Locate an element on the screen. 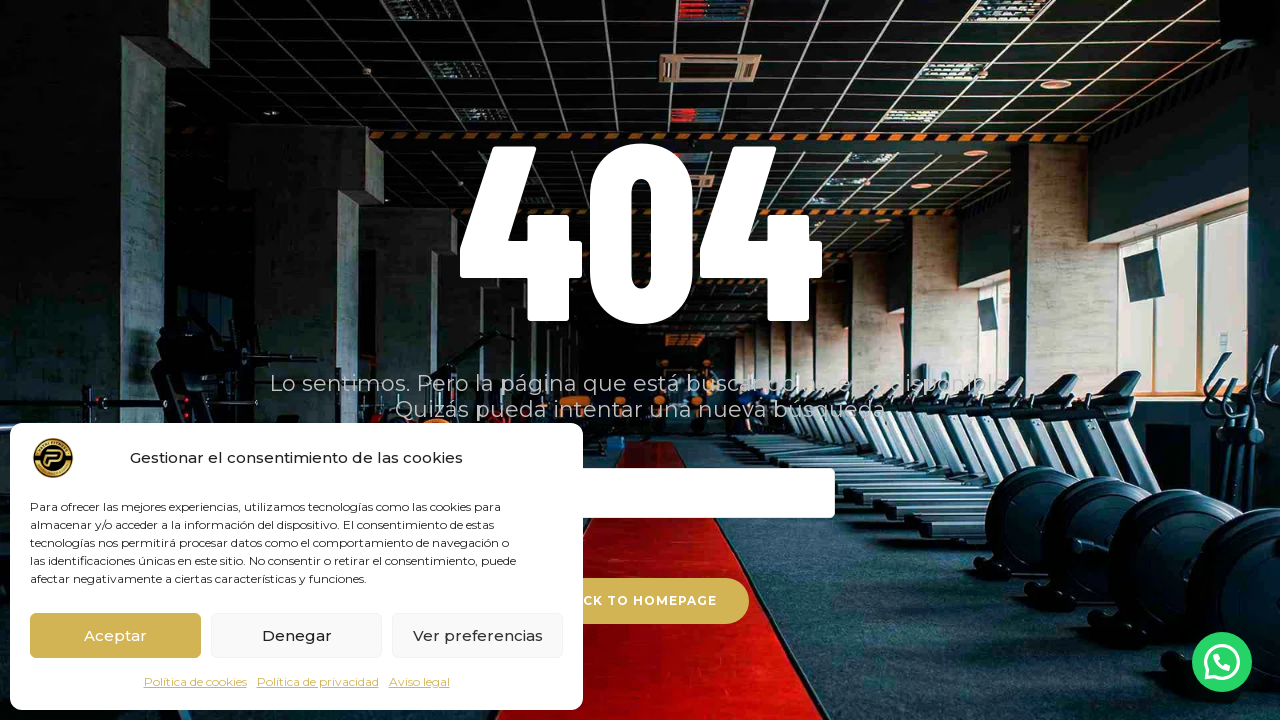 The height and width of the screenshot is (720, 1280). Denegar is located at coordinates (297, 635).